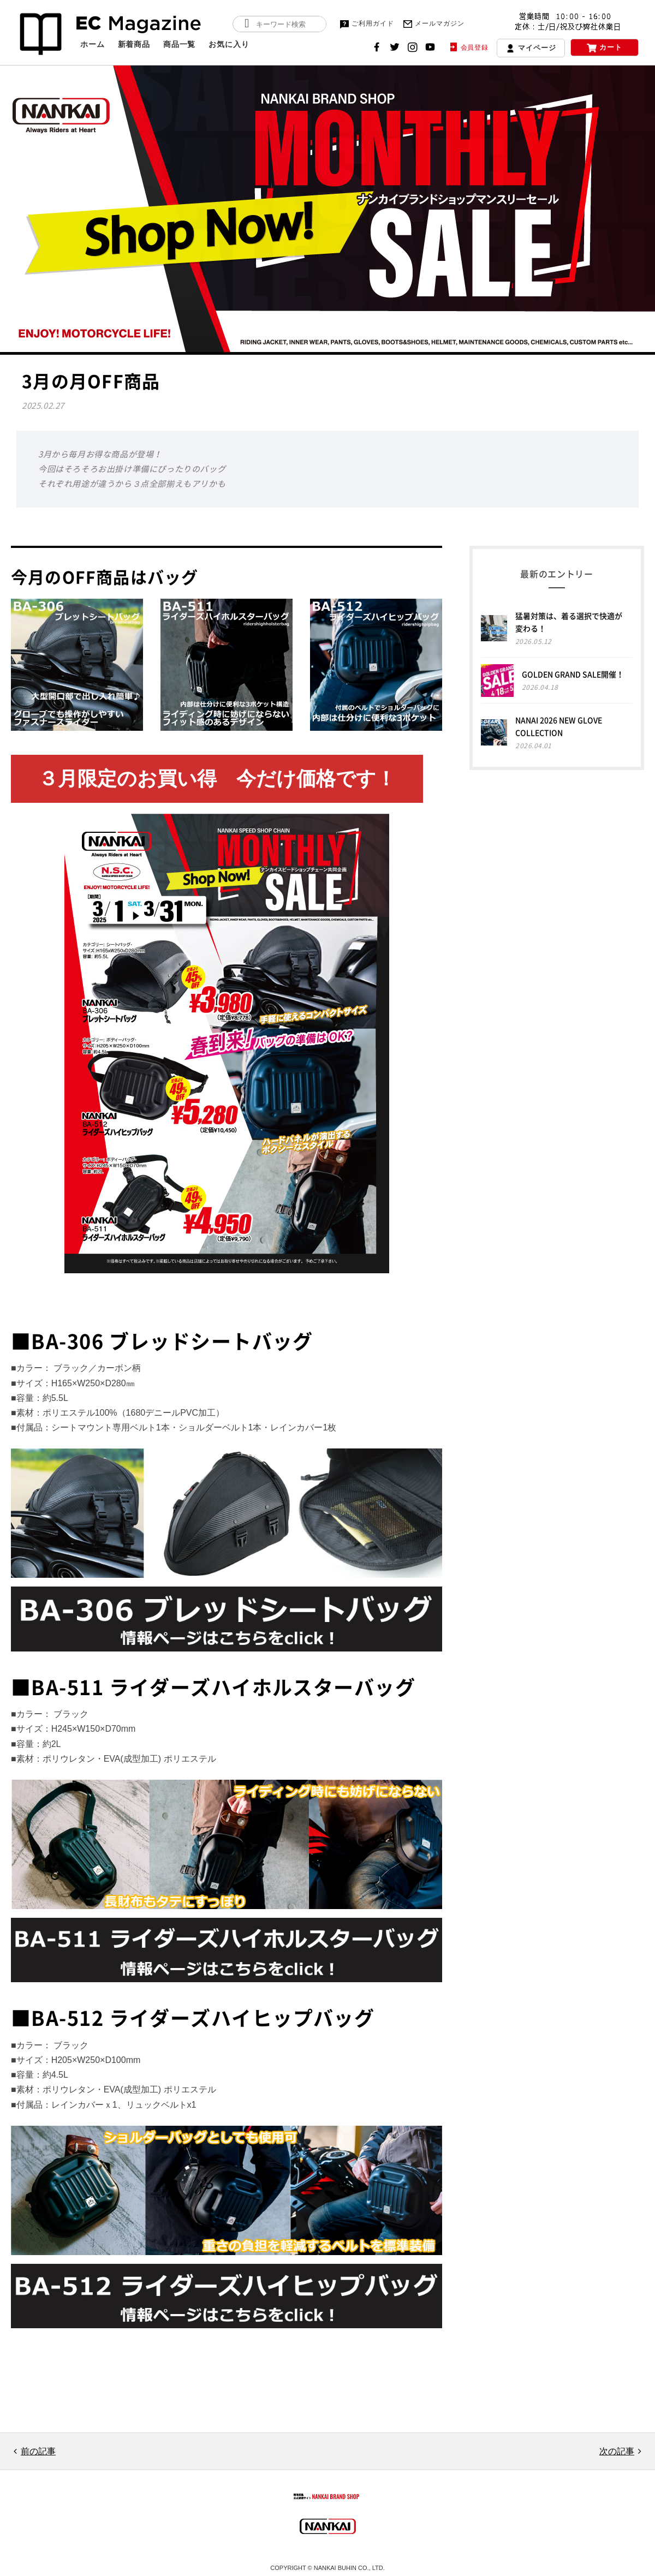  I want to click on マイページ, so click(530, 48).